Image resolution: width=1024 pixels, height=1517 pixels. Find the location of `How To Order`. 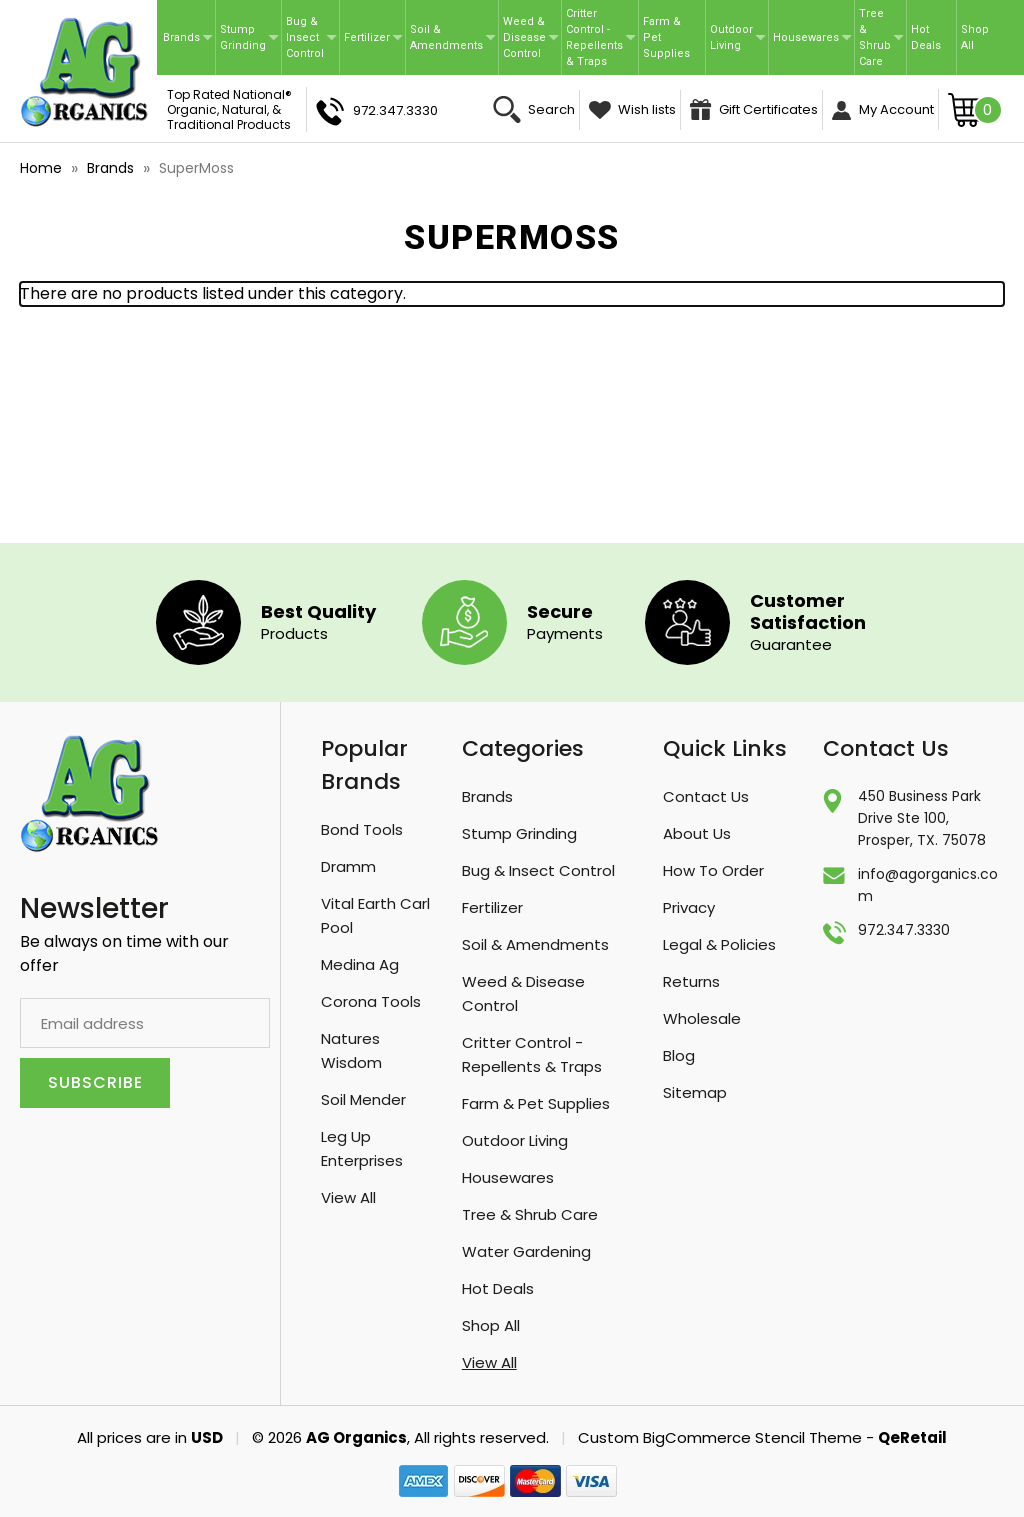

How To Order is located at coordinates (713, 870).